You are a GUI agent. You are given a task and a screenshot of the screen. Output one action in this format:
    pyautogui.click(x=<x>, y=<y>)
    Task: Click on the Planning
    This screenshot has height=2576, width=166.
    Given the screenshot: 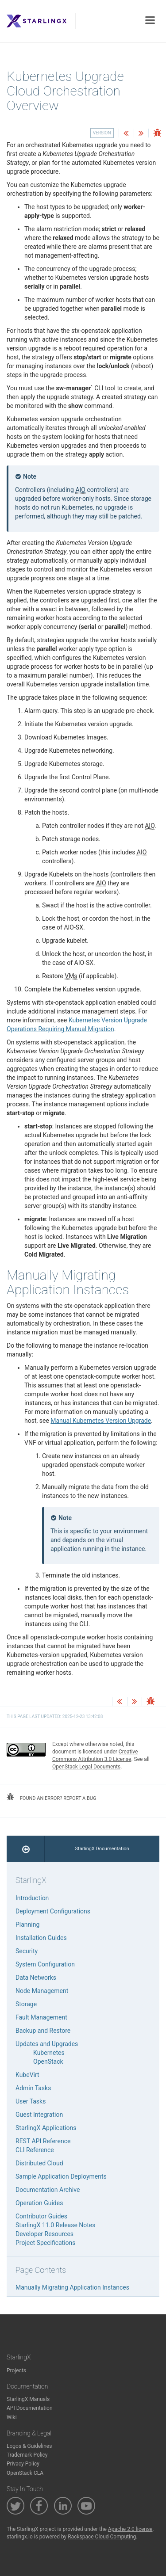 What is the action you would take?
    pyautogui.click(x=27, y=1924)
    